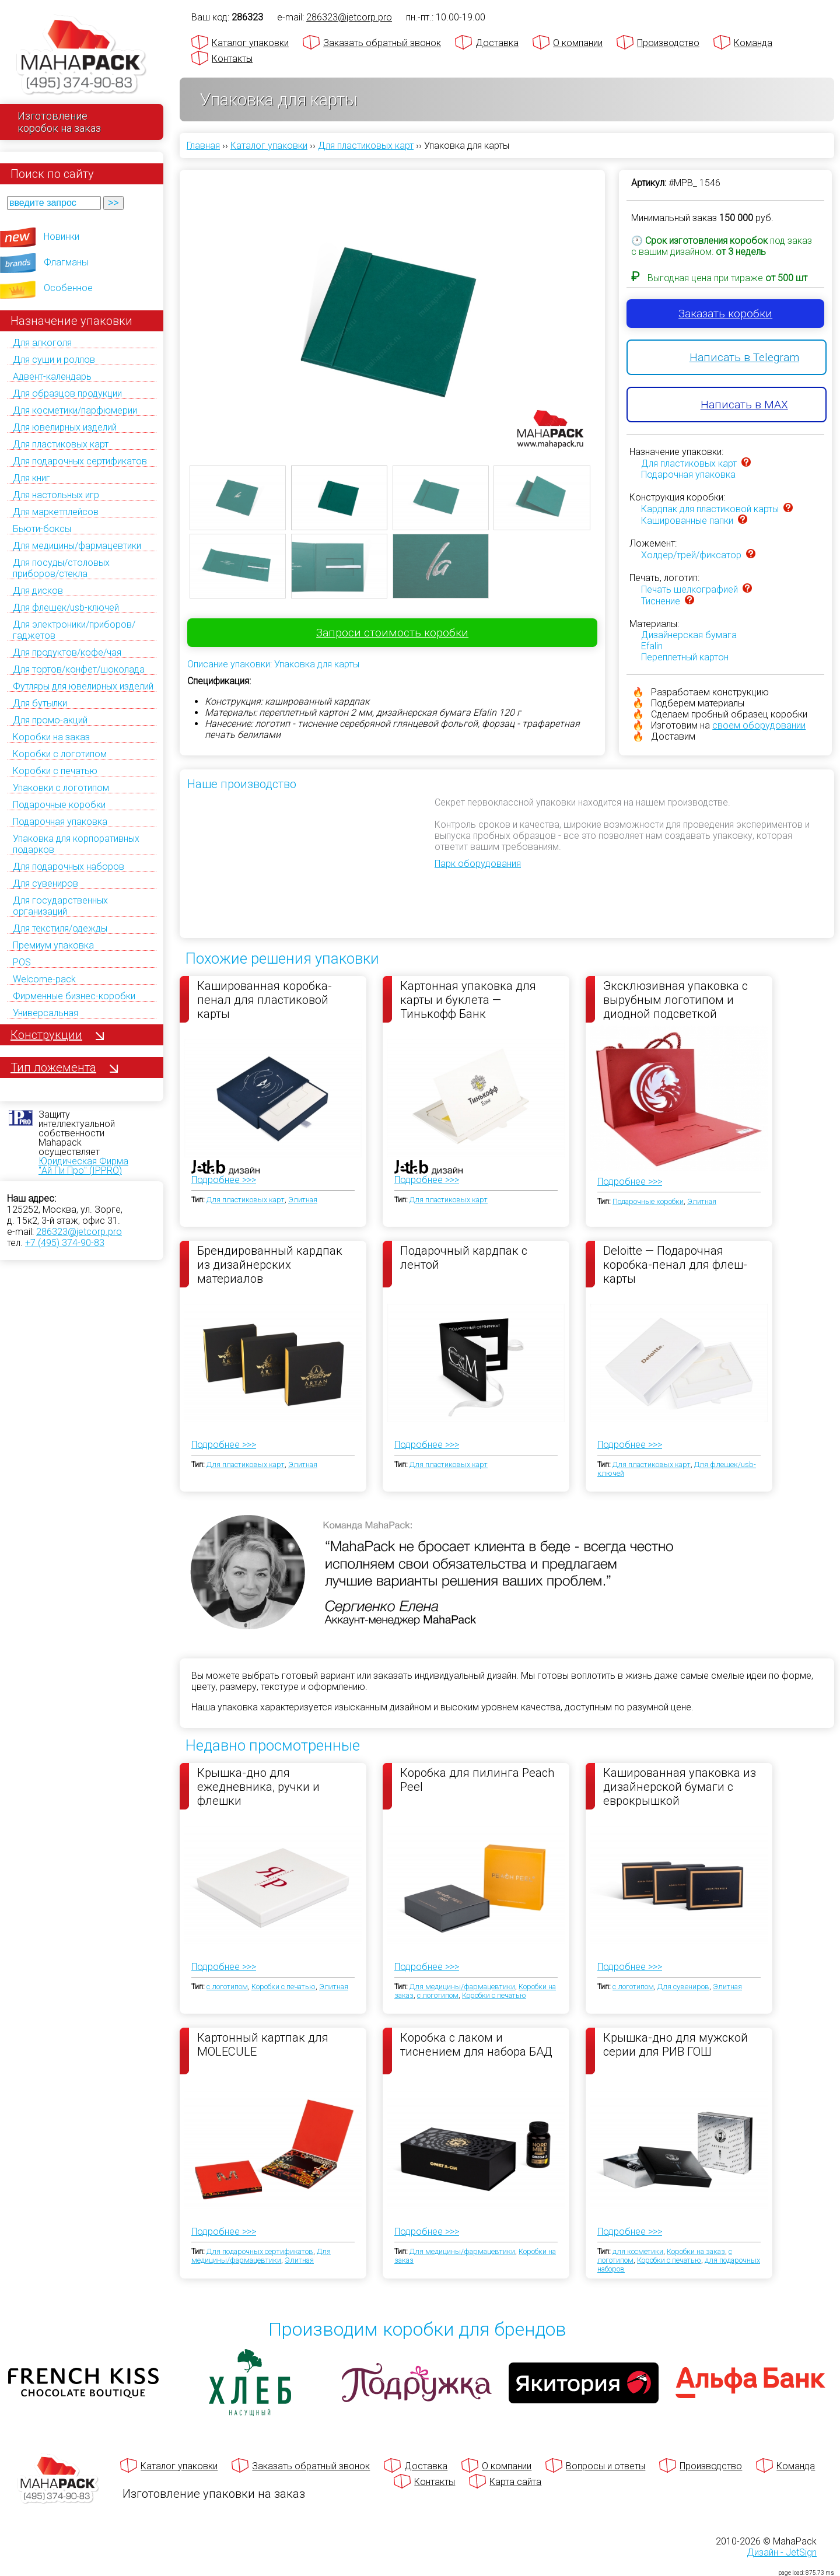  I want to click on Написать в MAX, so click(744, 404).